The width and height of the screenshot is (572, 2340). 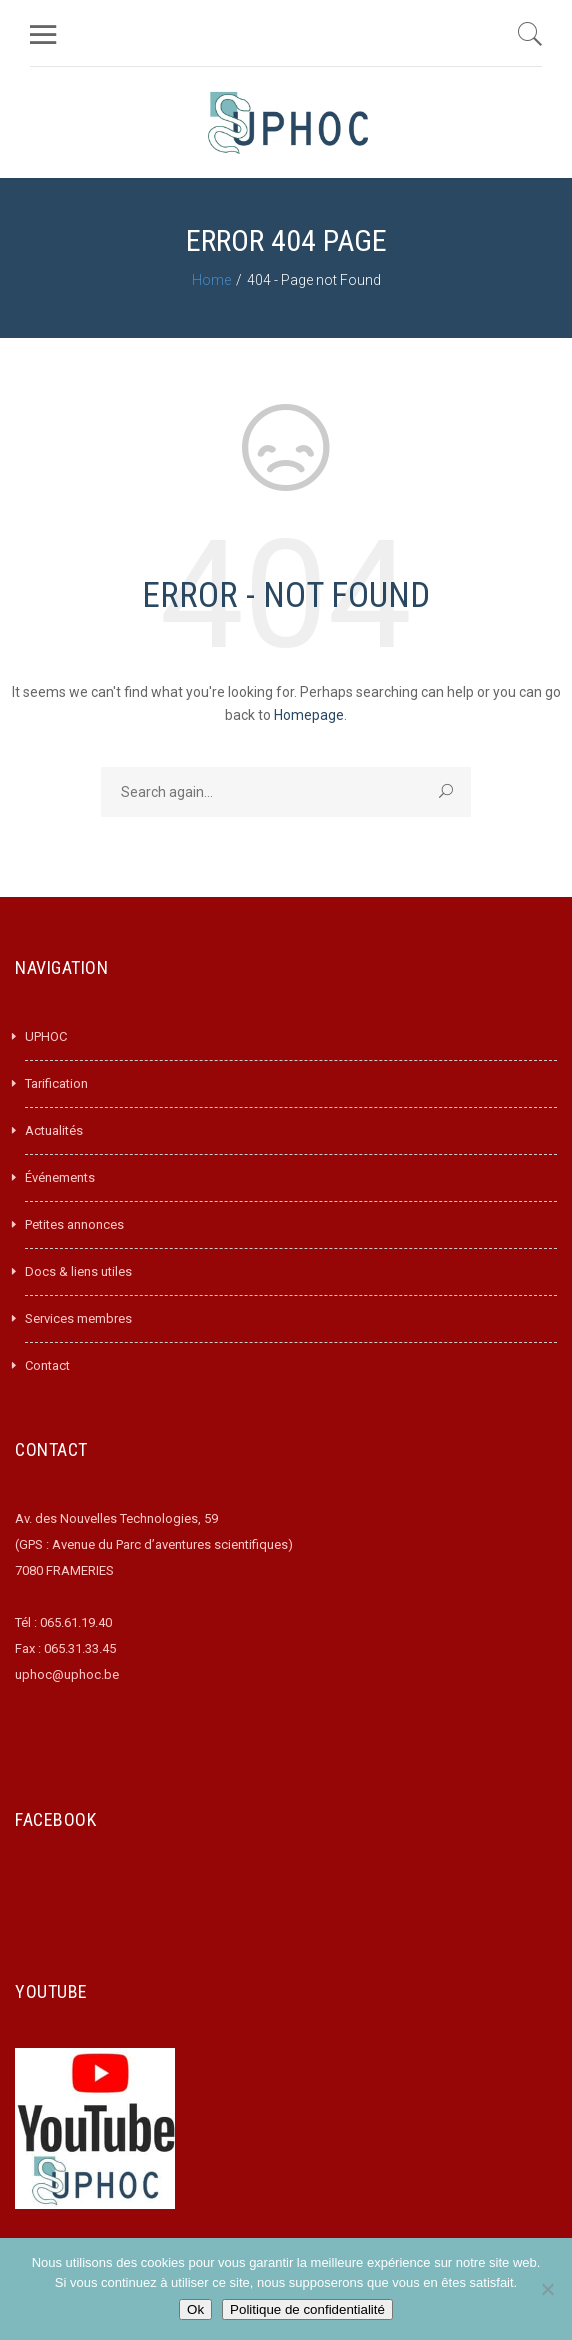 What do you see at coordinates (211, 280) in the screenshot?
I see `Home` at bounding box center [211, 280].